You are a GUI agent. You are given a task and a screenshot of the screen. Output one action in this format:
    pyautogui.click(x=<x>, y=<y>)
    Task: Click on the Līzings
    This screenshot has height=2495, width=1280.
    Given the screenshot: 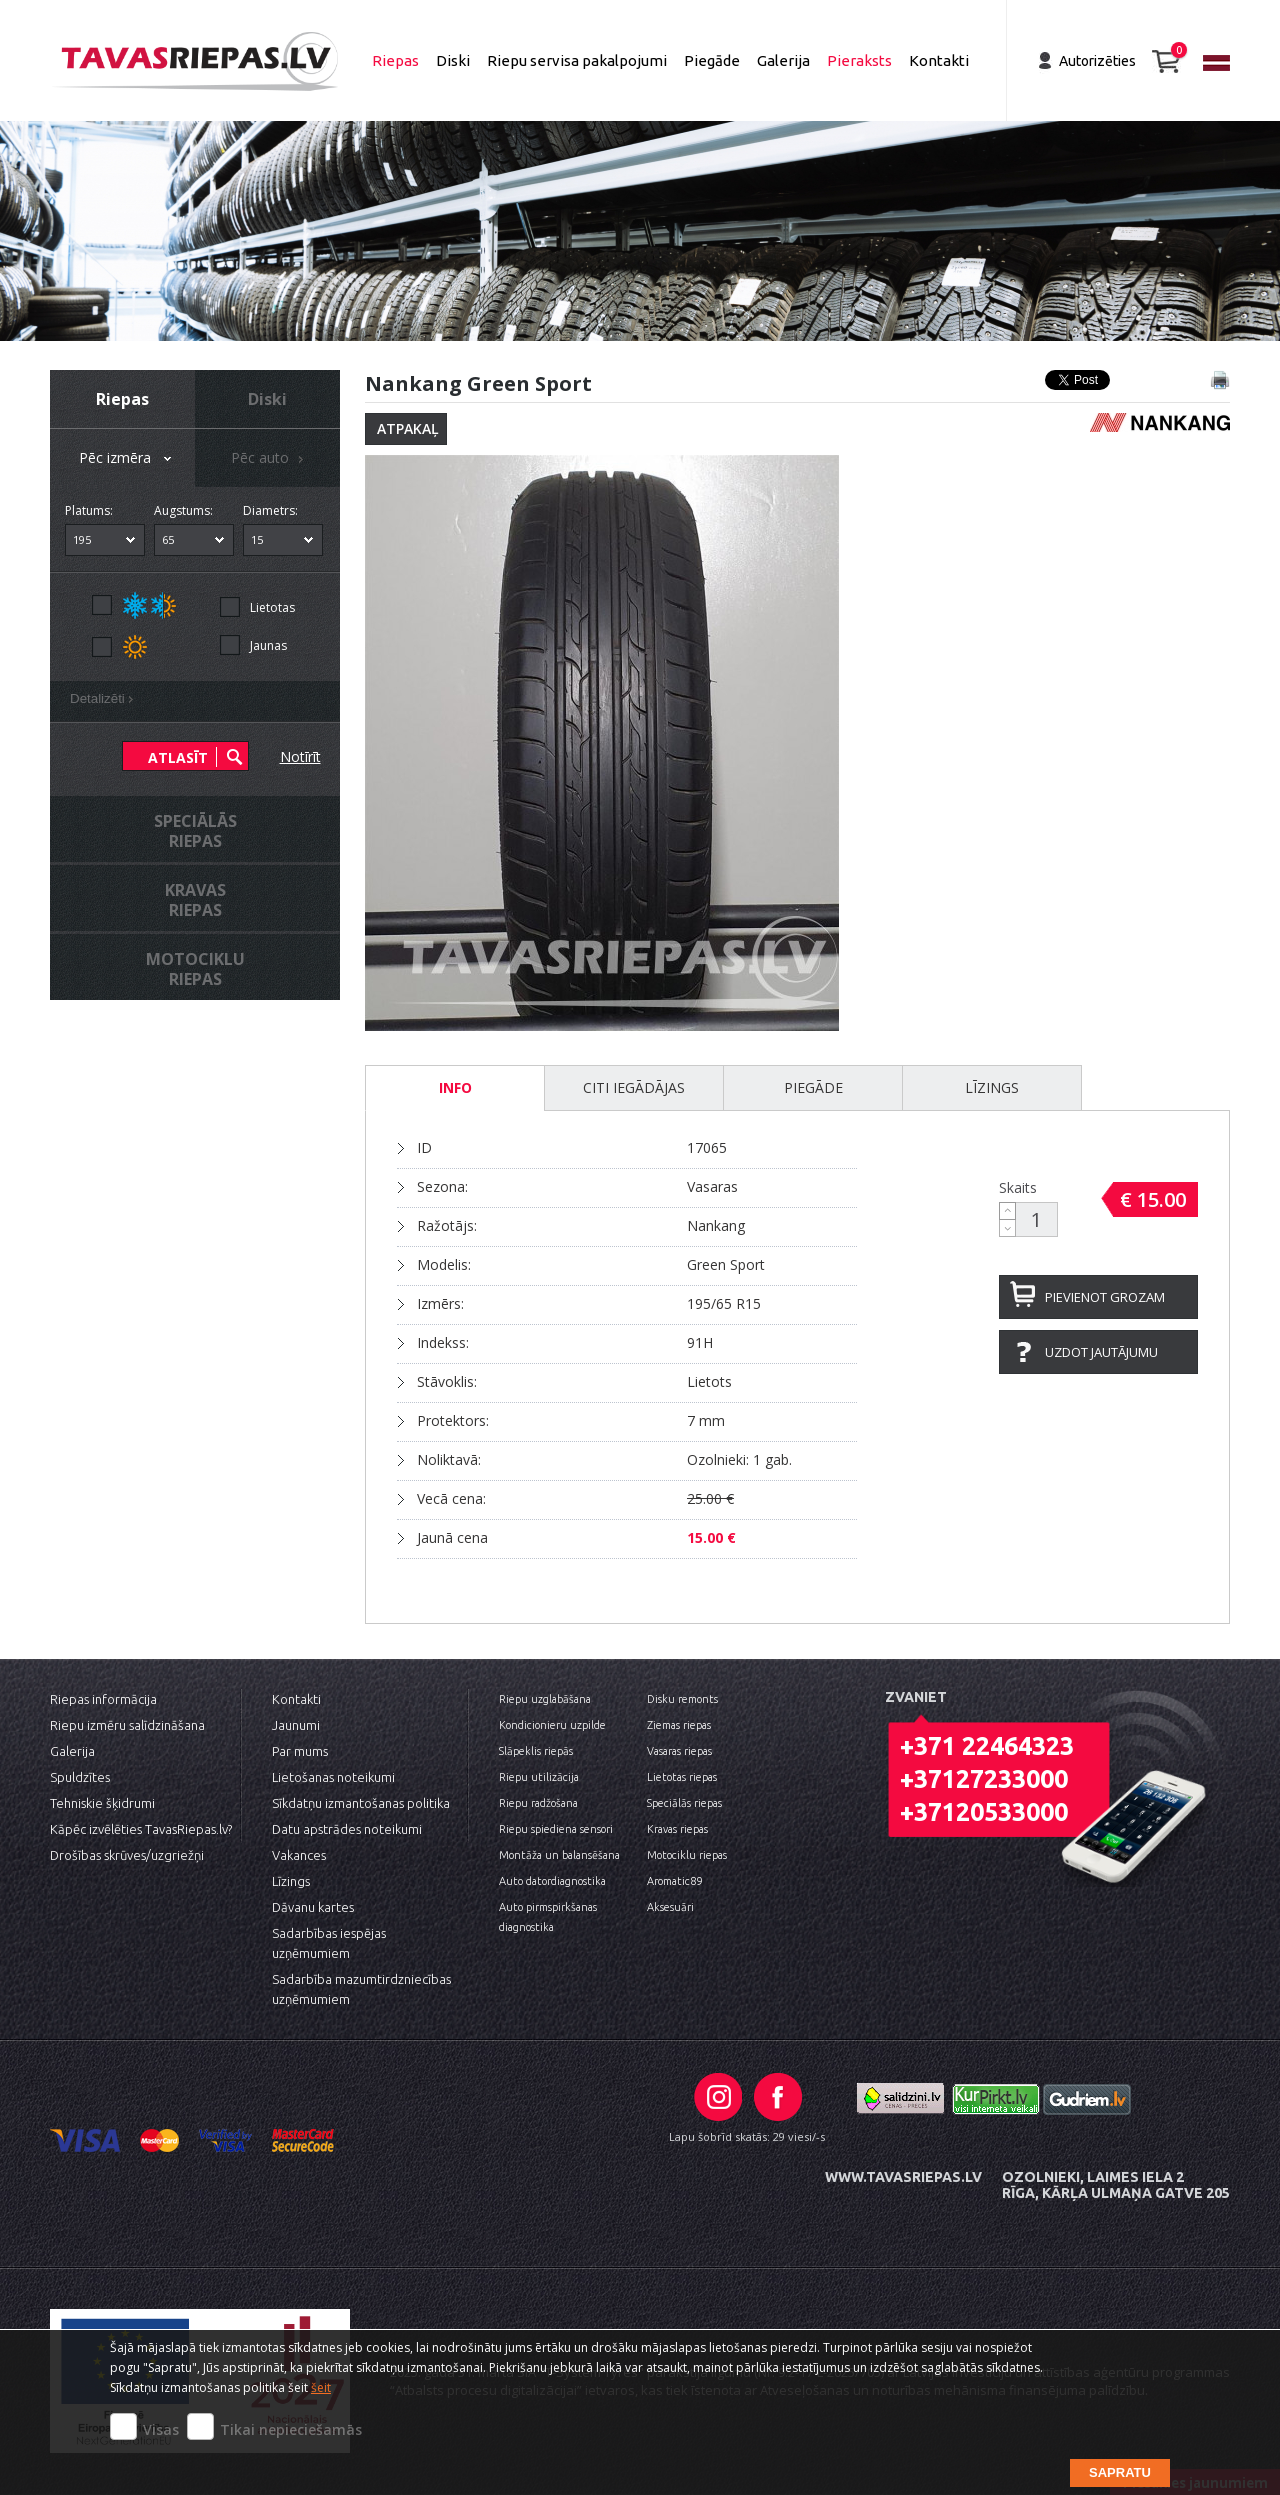 What is the action you would take?
    pyautogui.click(x=992, y=1087)
    